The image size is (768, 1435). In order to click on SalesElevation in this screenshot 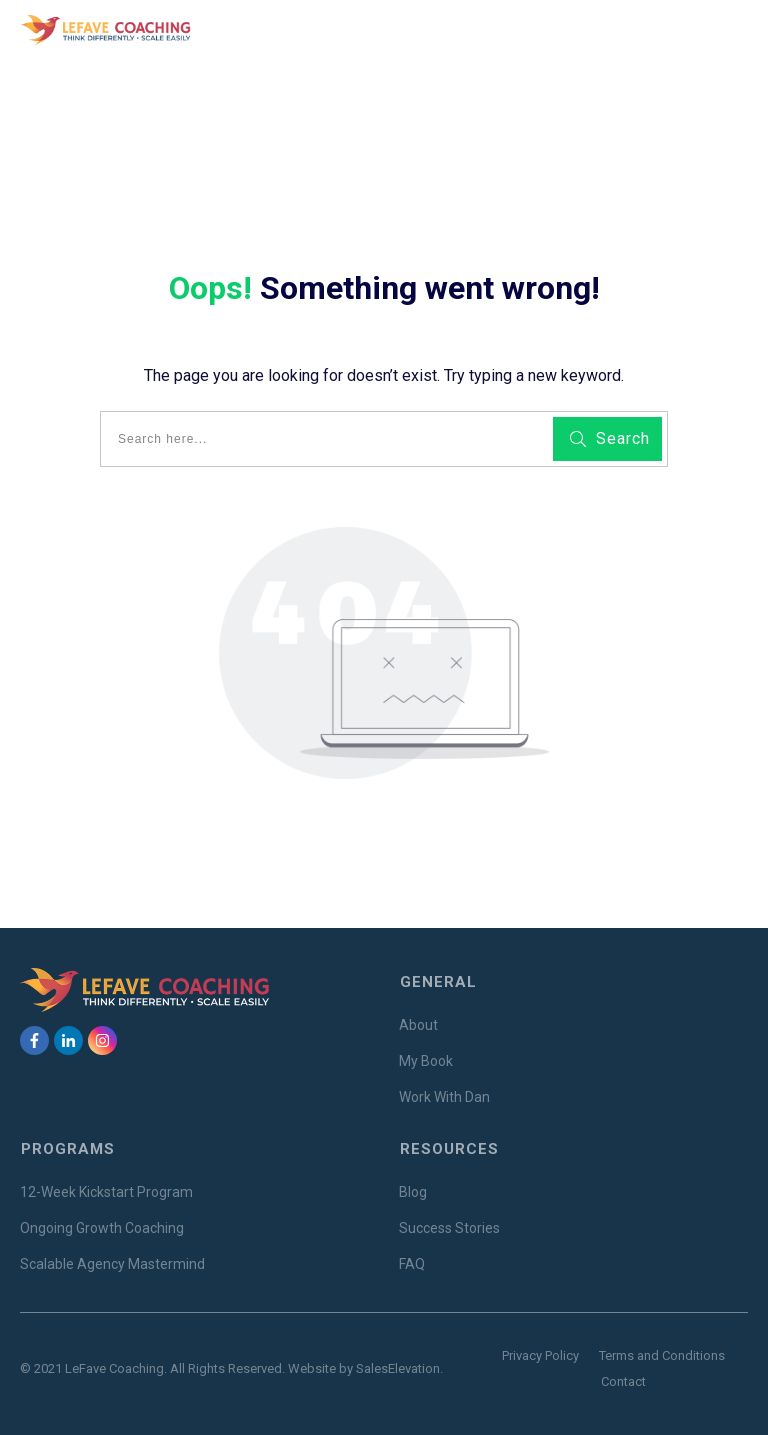, I will do `click(398, 1368)`.